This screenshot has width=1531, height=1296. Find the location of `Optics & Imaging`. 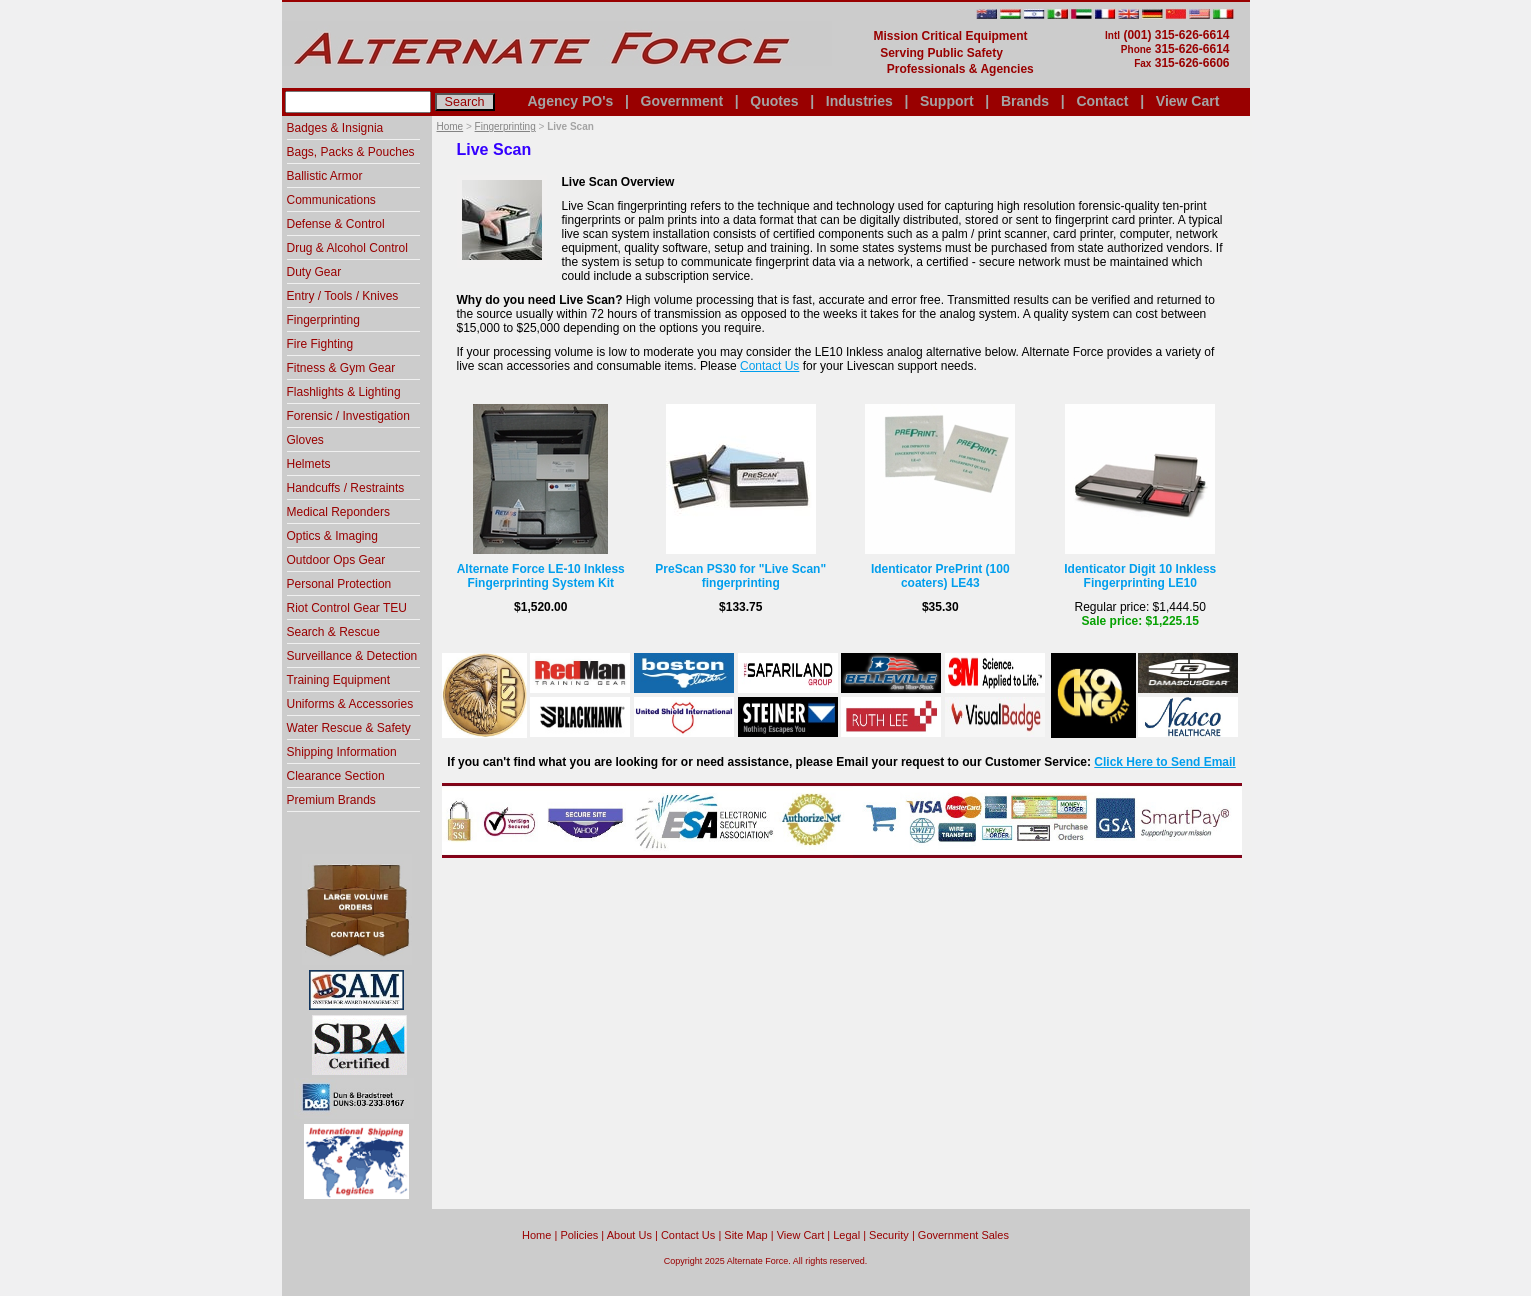

Optics & Imaging is located at coordinates (332, 536).